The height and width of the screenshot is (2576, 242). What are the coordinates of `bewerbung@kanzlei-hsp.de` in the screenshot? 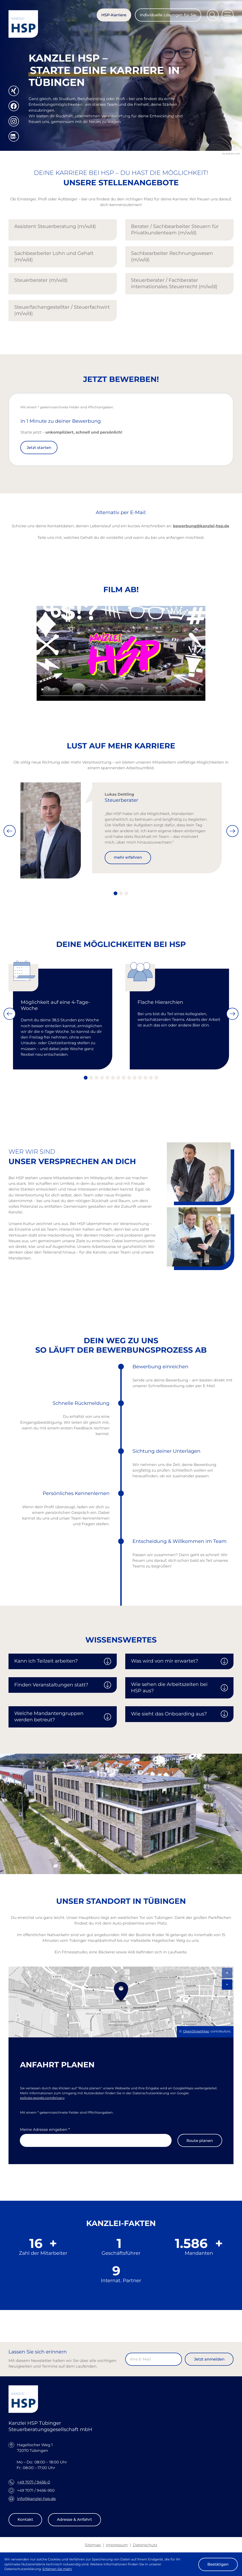 It's located at (201, 526).